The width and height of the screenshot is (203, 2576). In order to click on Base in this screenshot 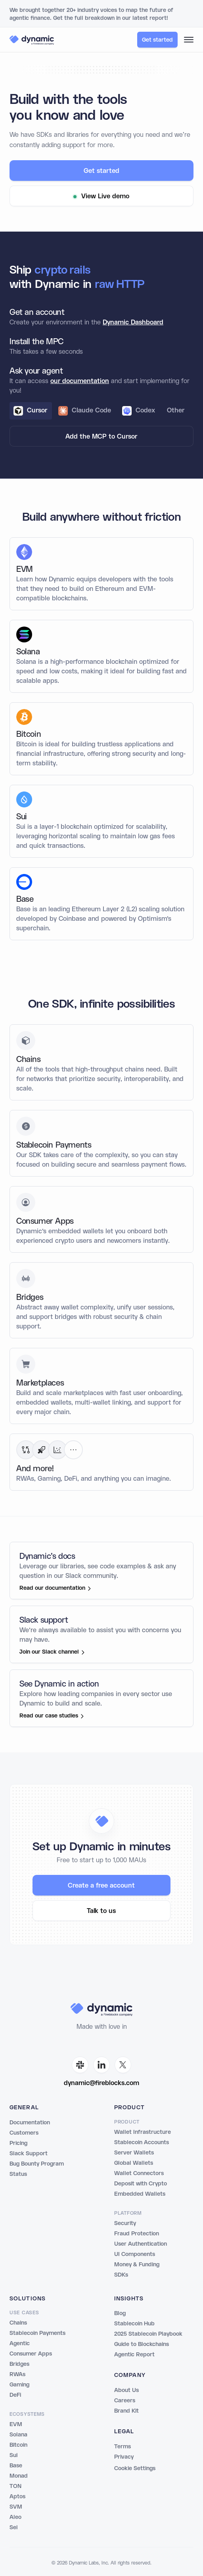, I will do `click(16, 2465)`.